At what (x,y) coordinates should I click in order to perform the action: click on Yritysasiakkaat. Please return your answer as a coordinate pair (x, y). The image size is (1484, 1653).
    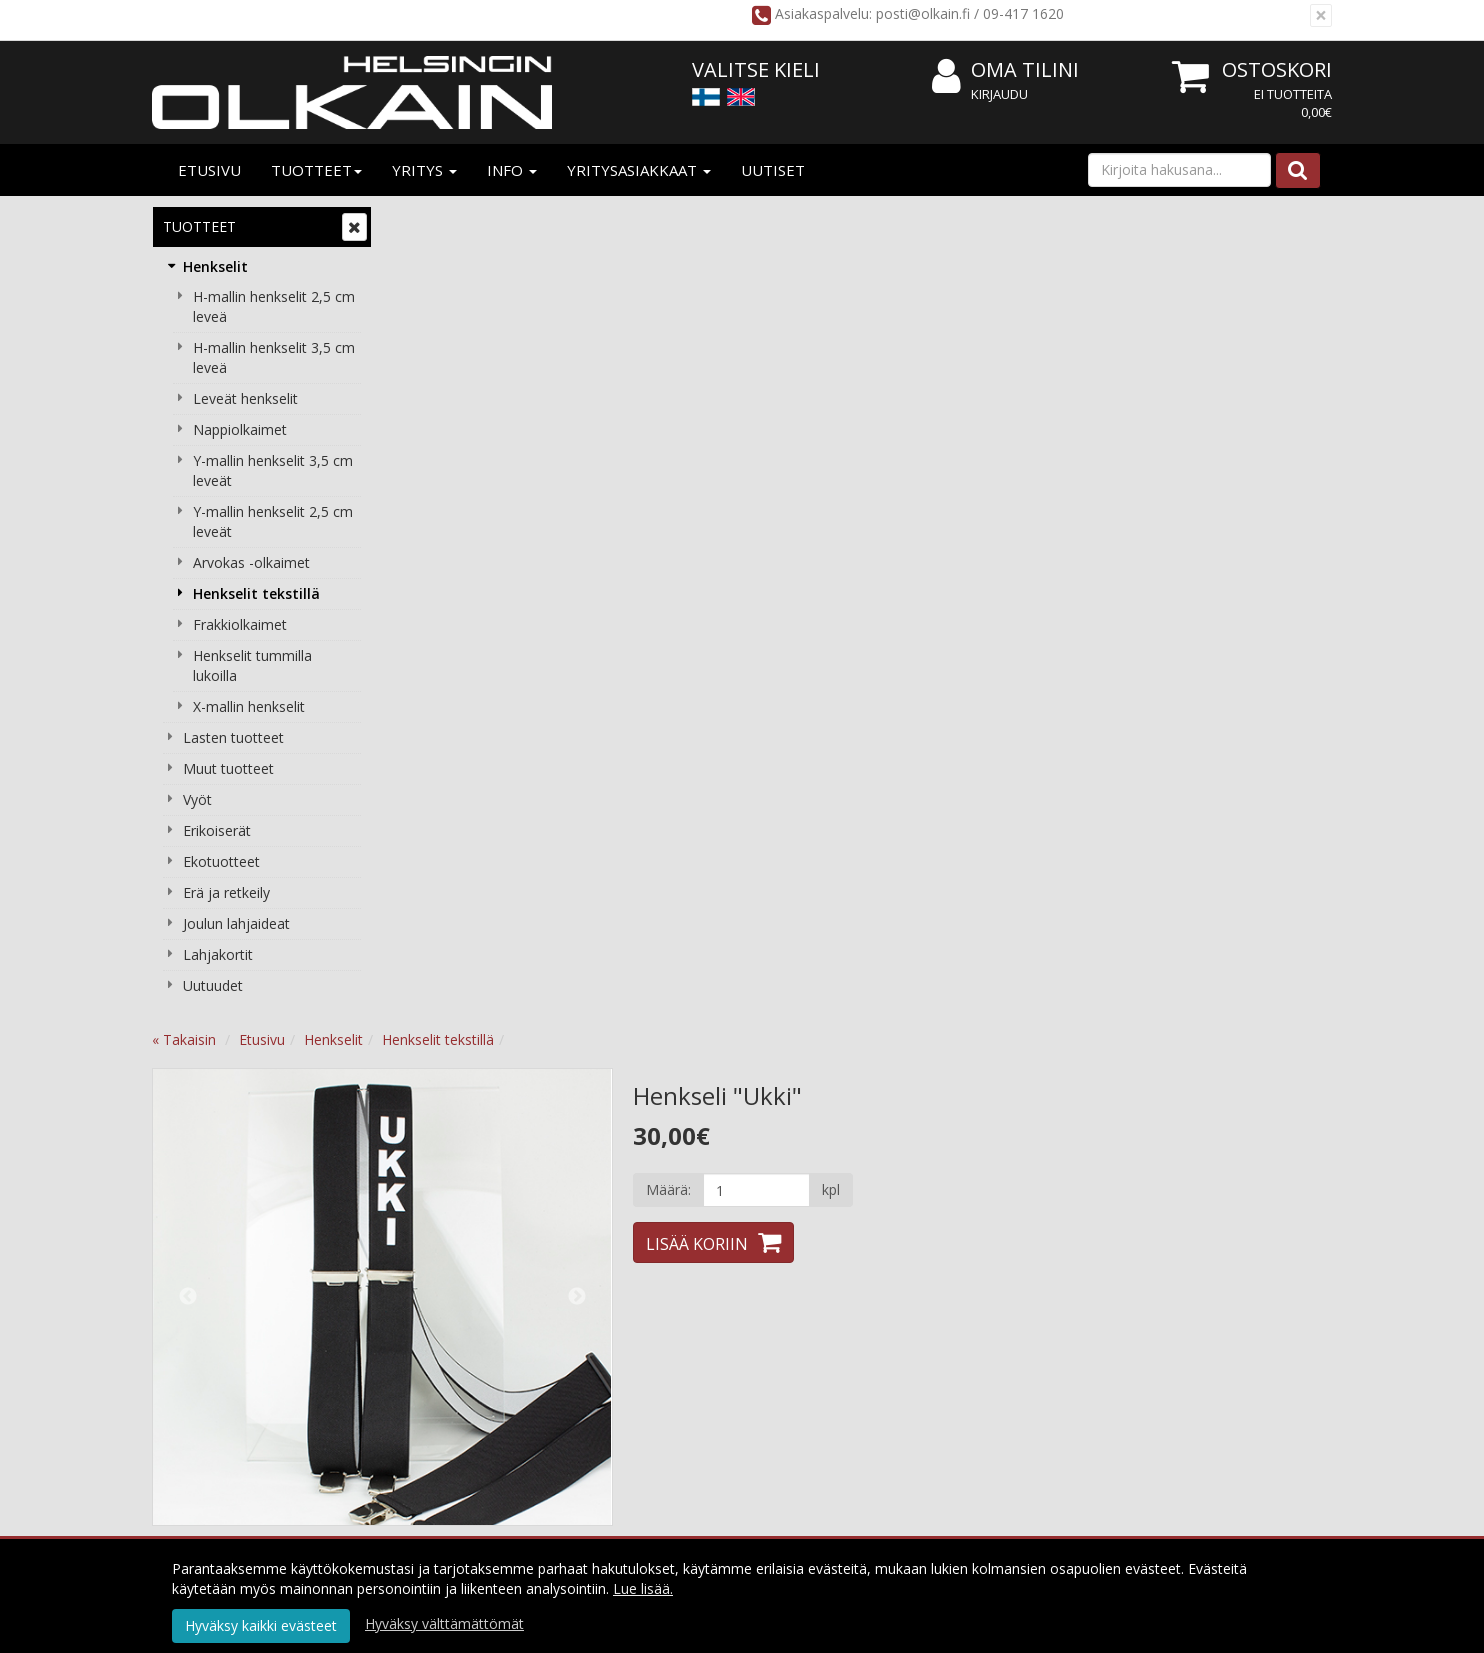
    Looking at the image, I should click on (639, 170).